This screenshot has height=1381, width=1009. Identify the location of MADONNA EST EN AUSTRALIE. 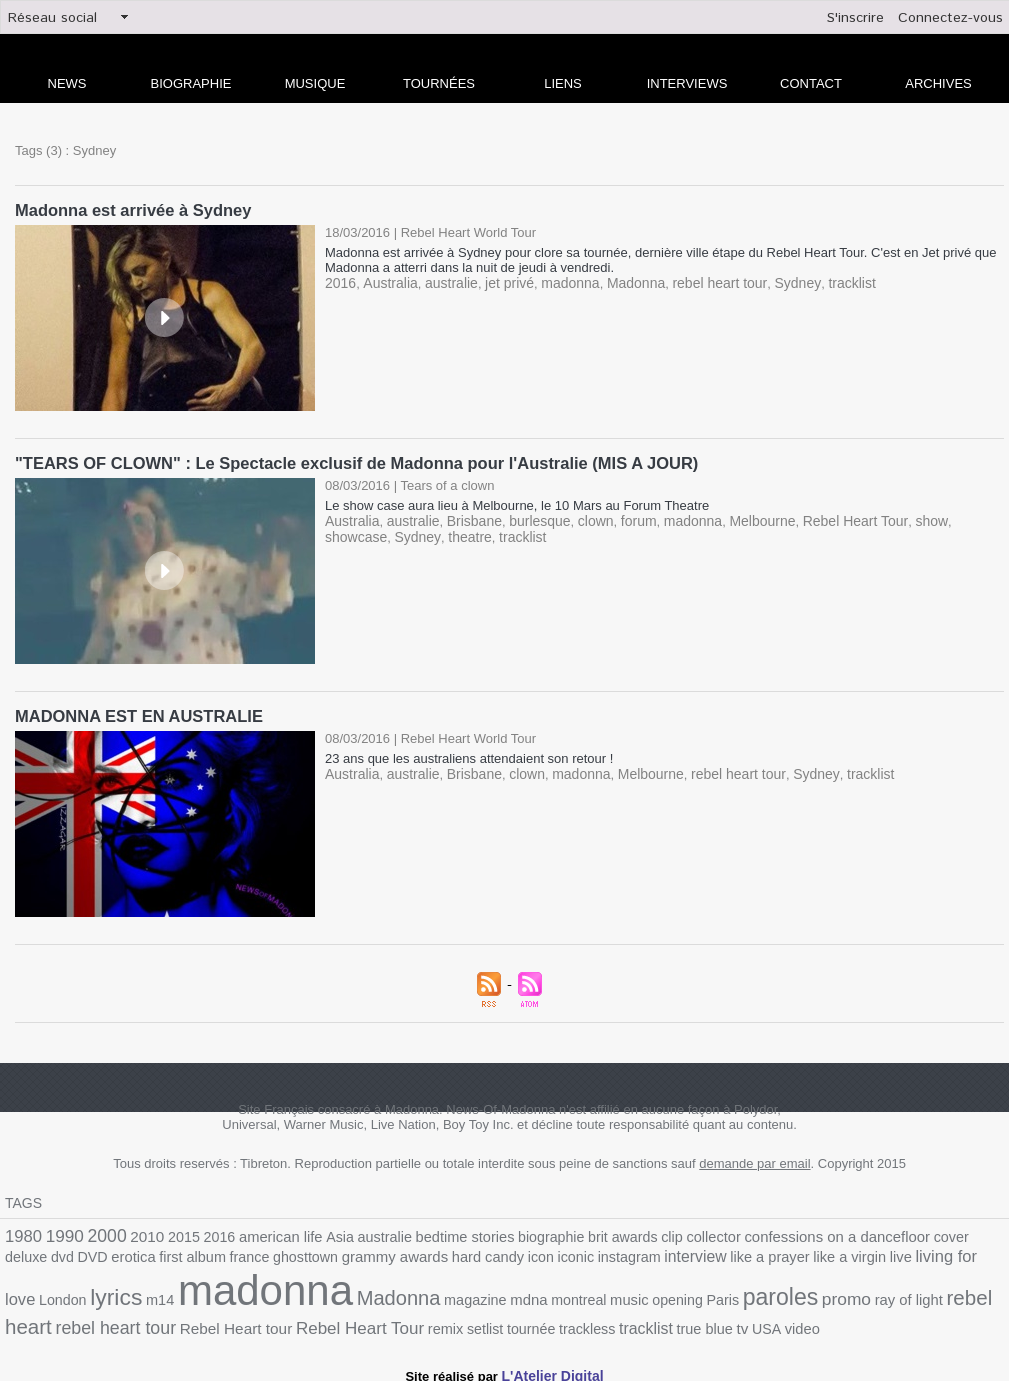
(135, 713).